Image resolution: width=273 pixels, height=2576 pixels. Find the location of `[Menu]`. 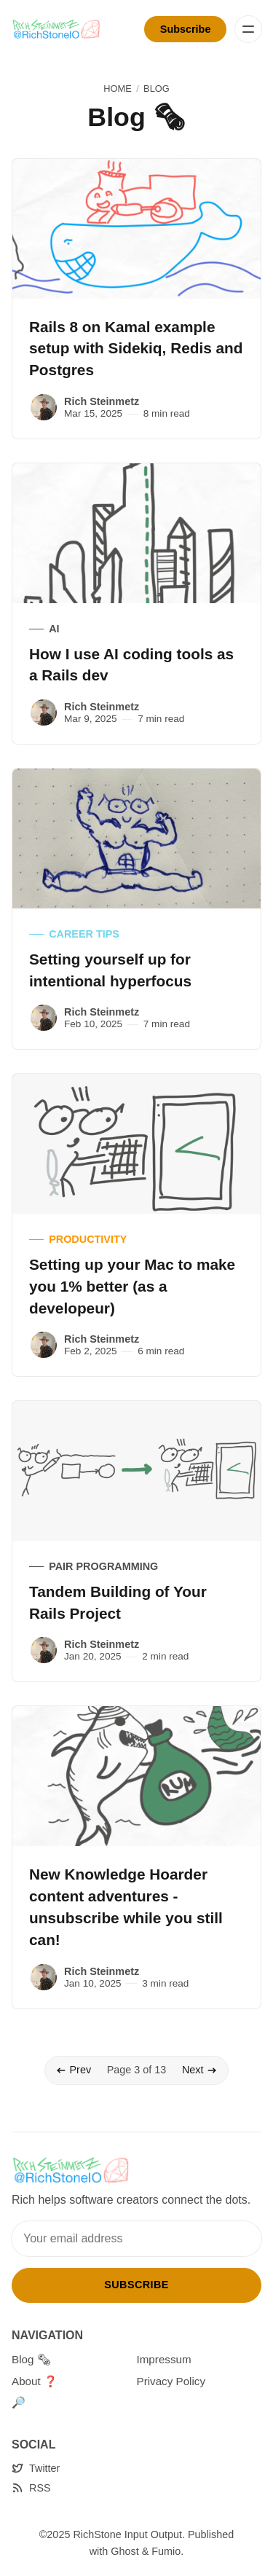

[Menu] is located at coordinates (248, 29).